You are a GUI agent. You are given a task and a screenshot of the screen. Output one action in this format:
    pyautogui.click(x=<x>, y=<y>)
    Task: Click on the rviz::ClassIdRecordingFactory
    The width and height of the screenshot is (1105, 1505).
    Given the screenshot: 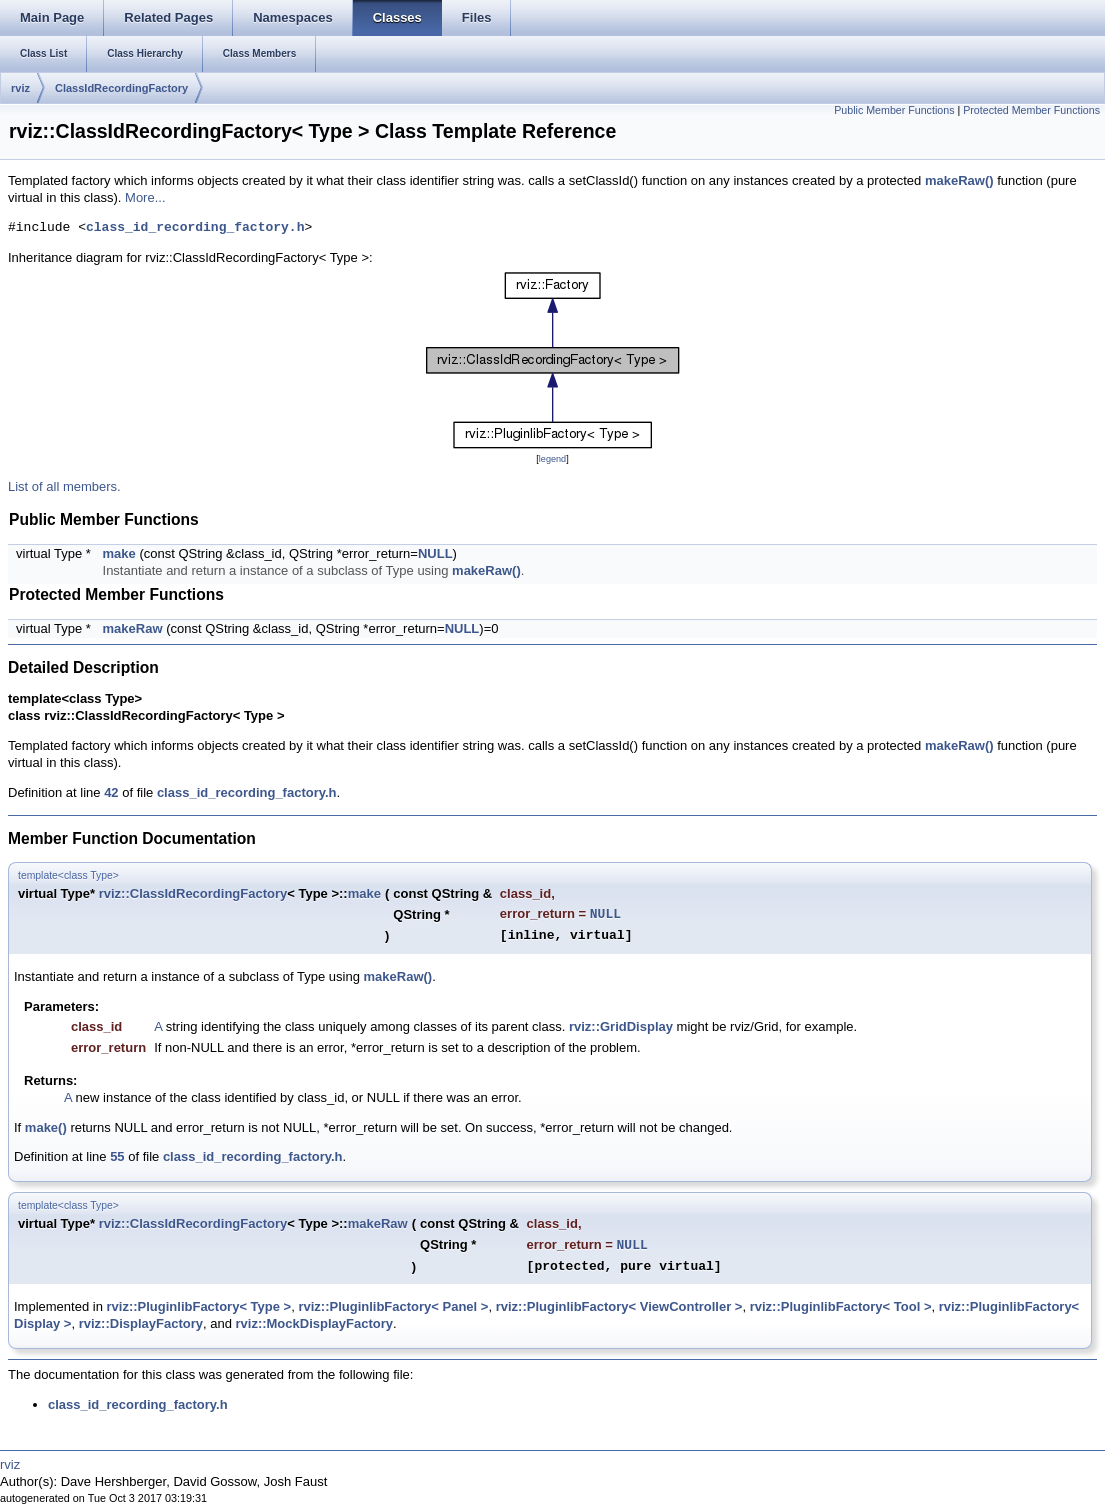 What is the action you would take?
    pyautogui.click(x=193, y=893)
    